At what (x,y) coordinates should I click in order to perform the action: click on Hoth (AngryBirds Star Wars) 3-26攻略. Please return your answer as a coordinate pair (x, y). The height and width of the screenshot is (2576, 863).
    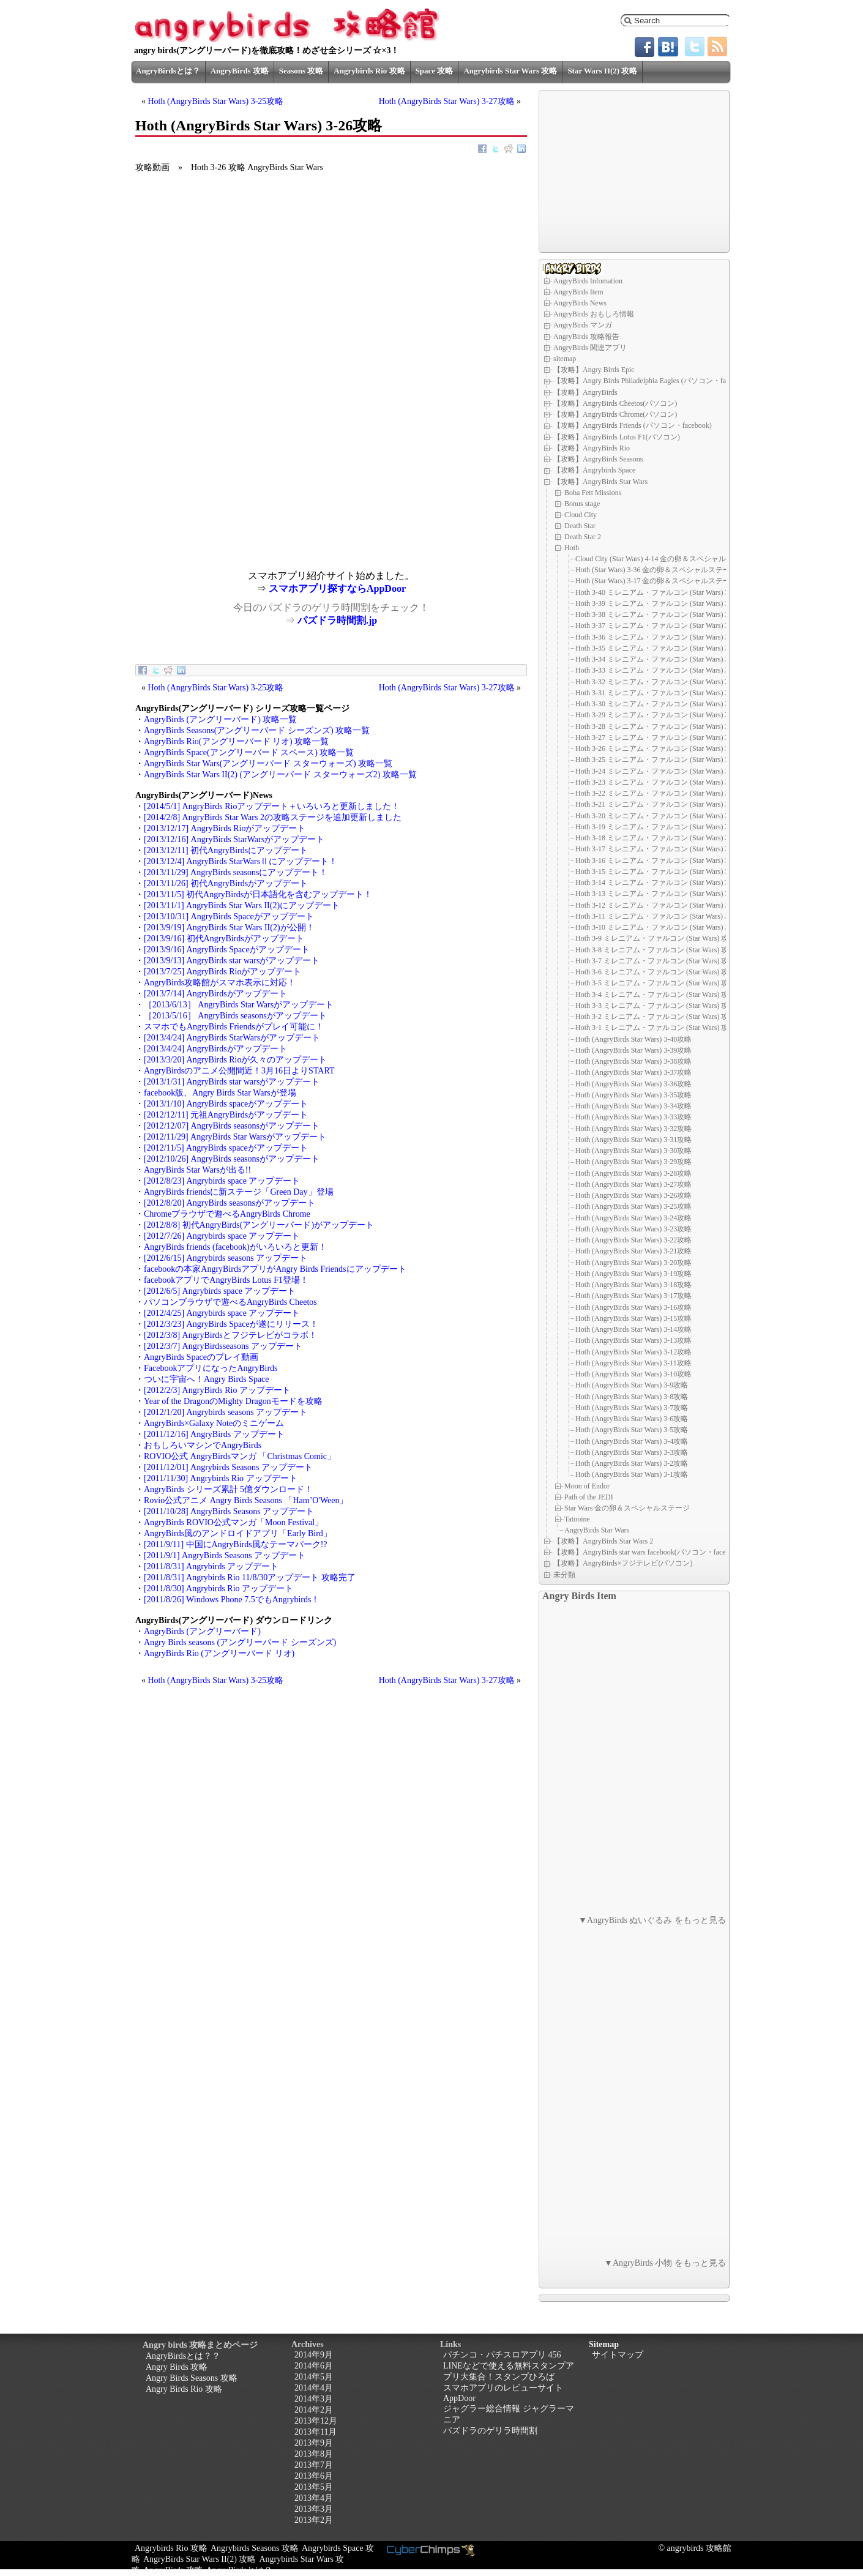
    Looking at the image, I should click on (633, 1195).